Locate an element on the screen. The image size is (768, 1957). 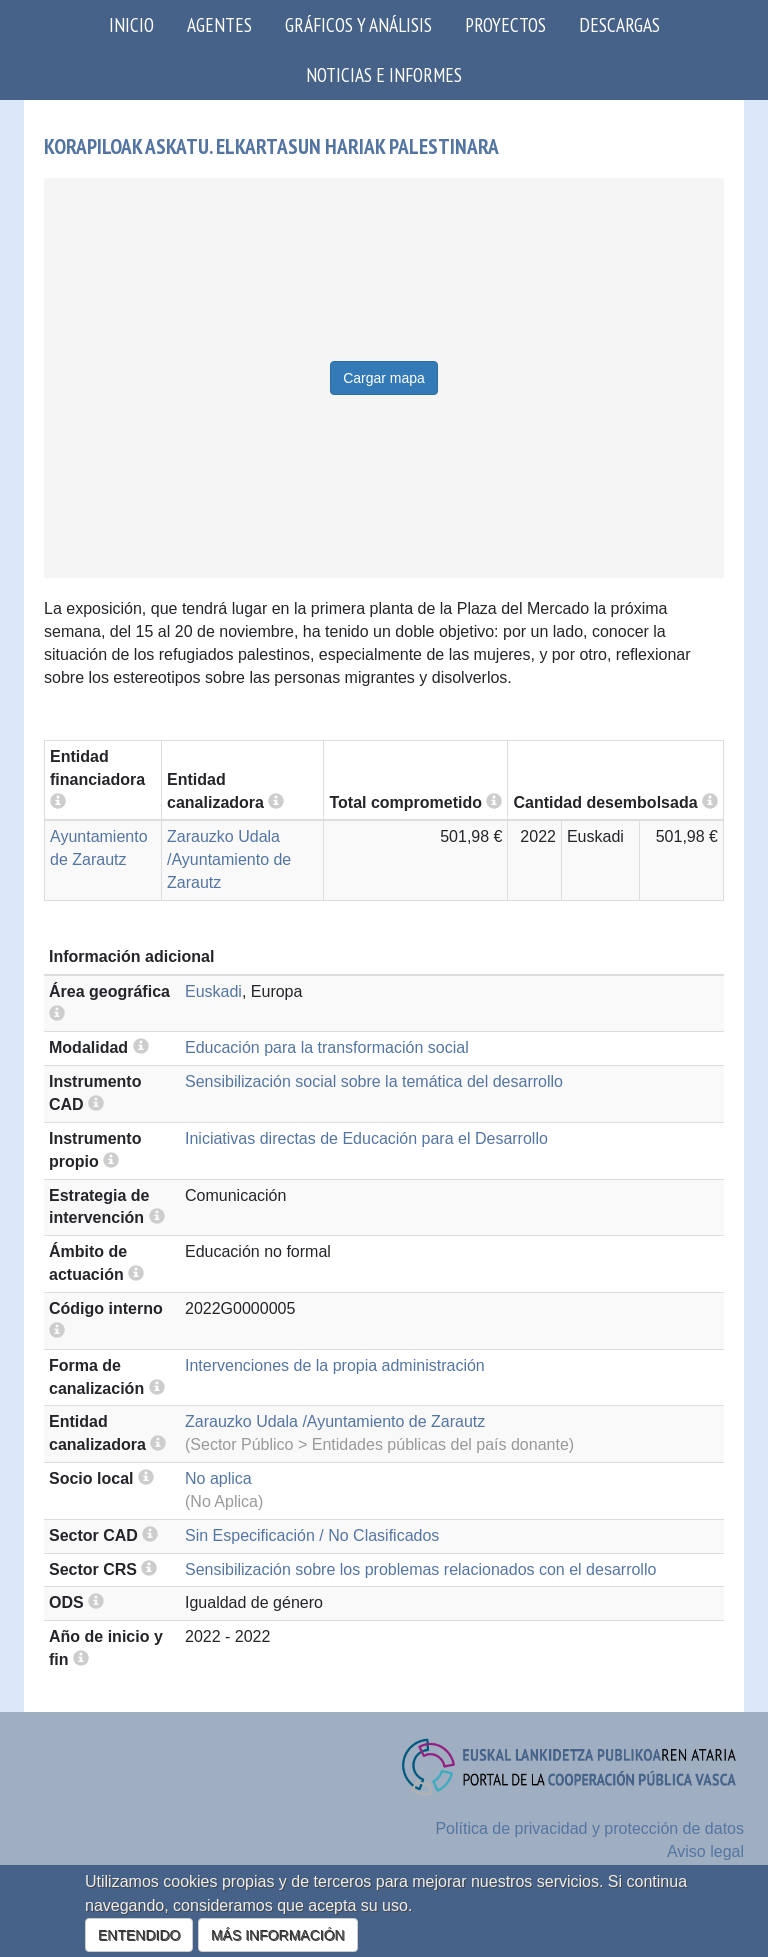
Noticias e Informes is located at coordinates (384, 74).